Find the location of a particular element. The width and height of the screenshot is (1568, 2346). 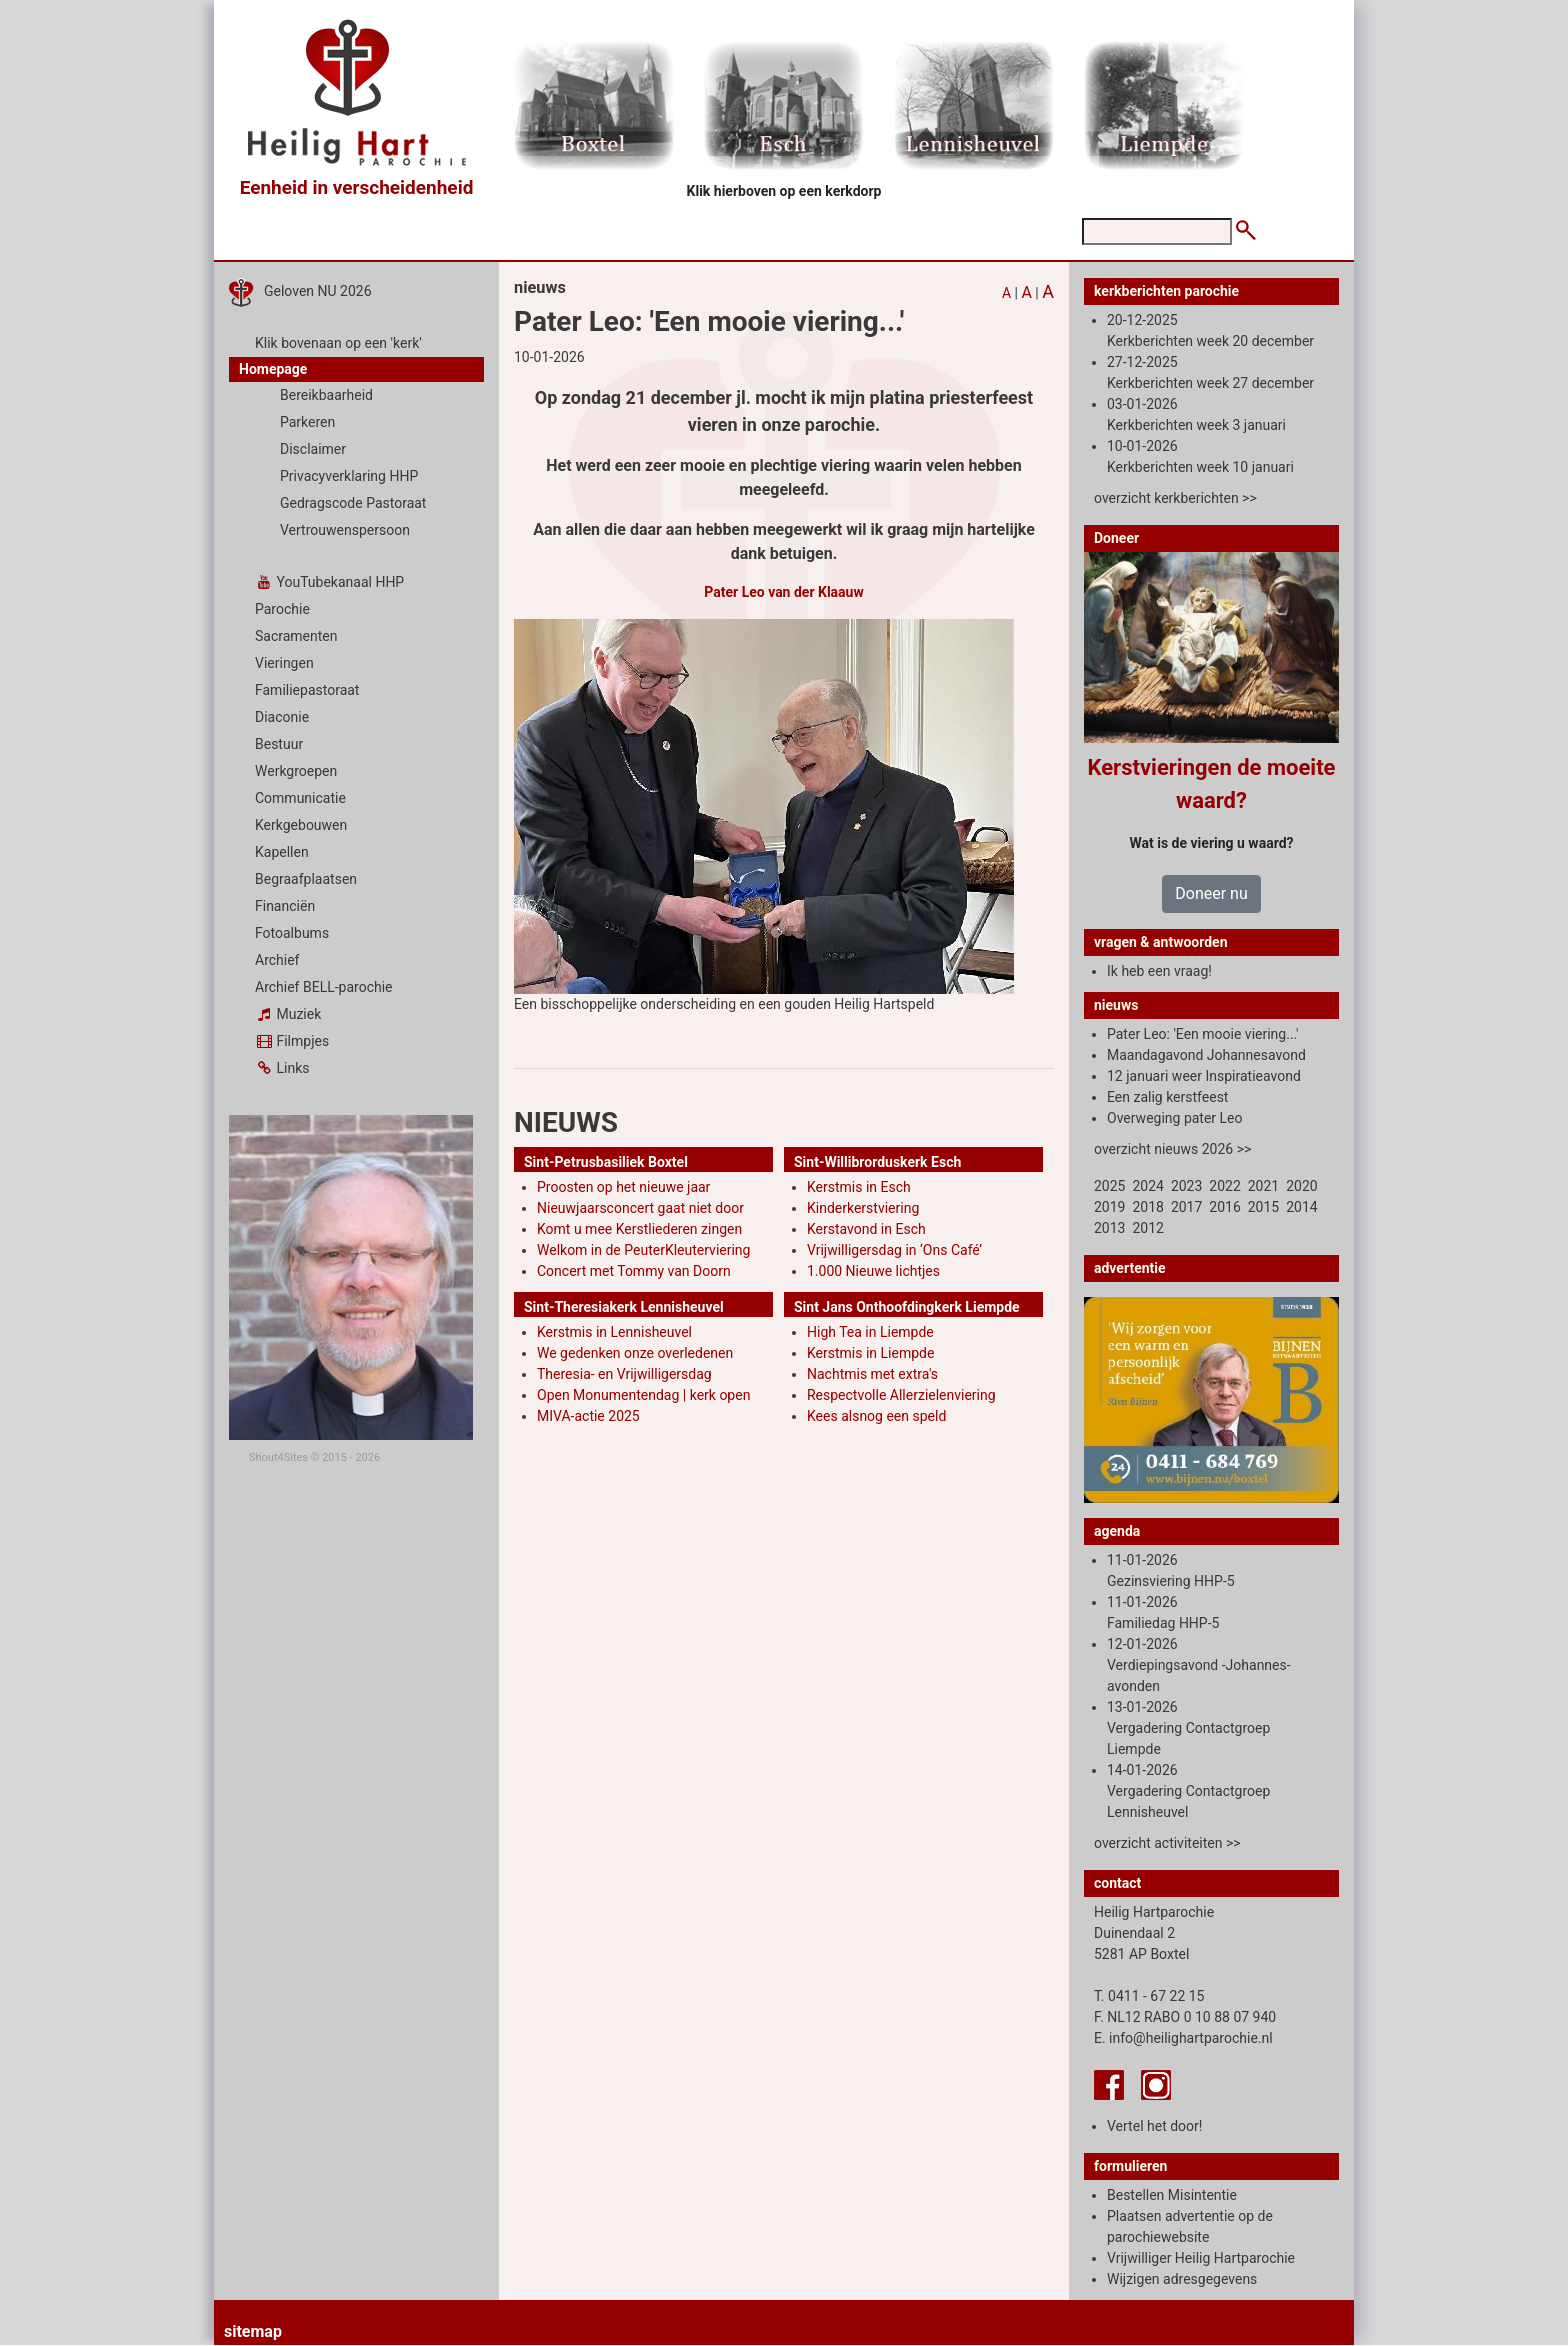

sitemap is located at coordinates (253, 2331).